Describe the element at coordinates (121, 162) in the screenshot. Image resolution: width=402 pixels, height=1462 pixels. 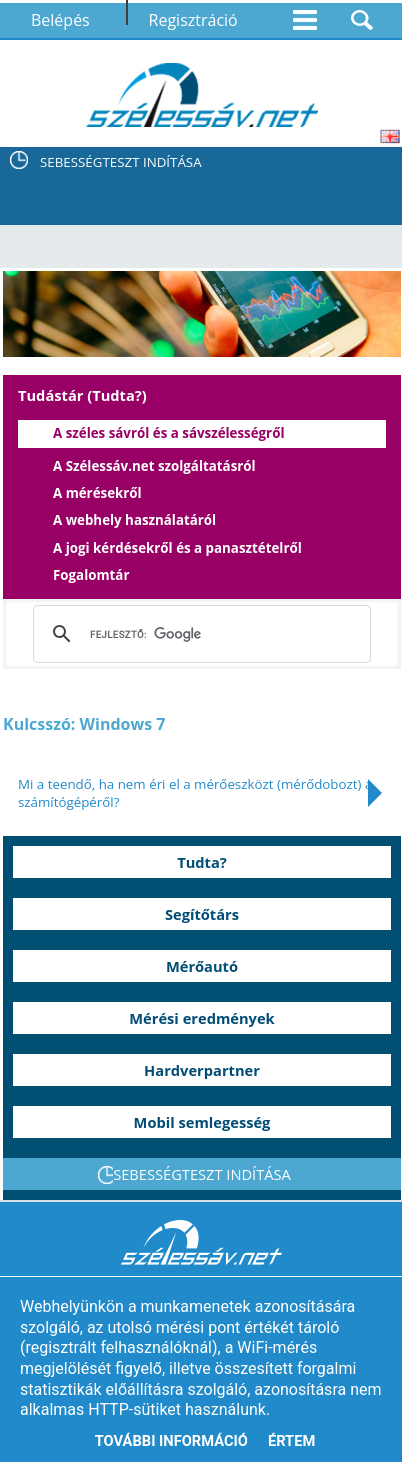
I see `SEBESSÉGTESZT INDÍTÁSA` at that location.